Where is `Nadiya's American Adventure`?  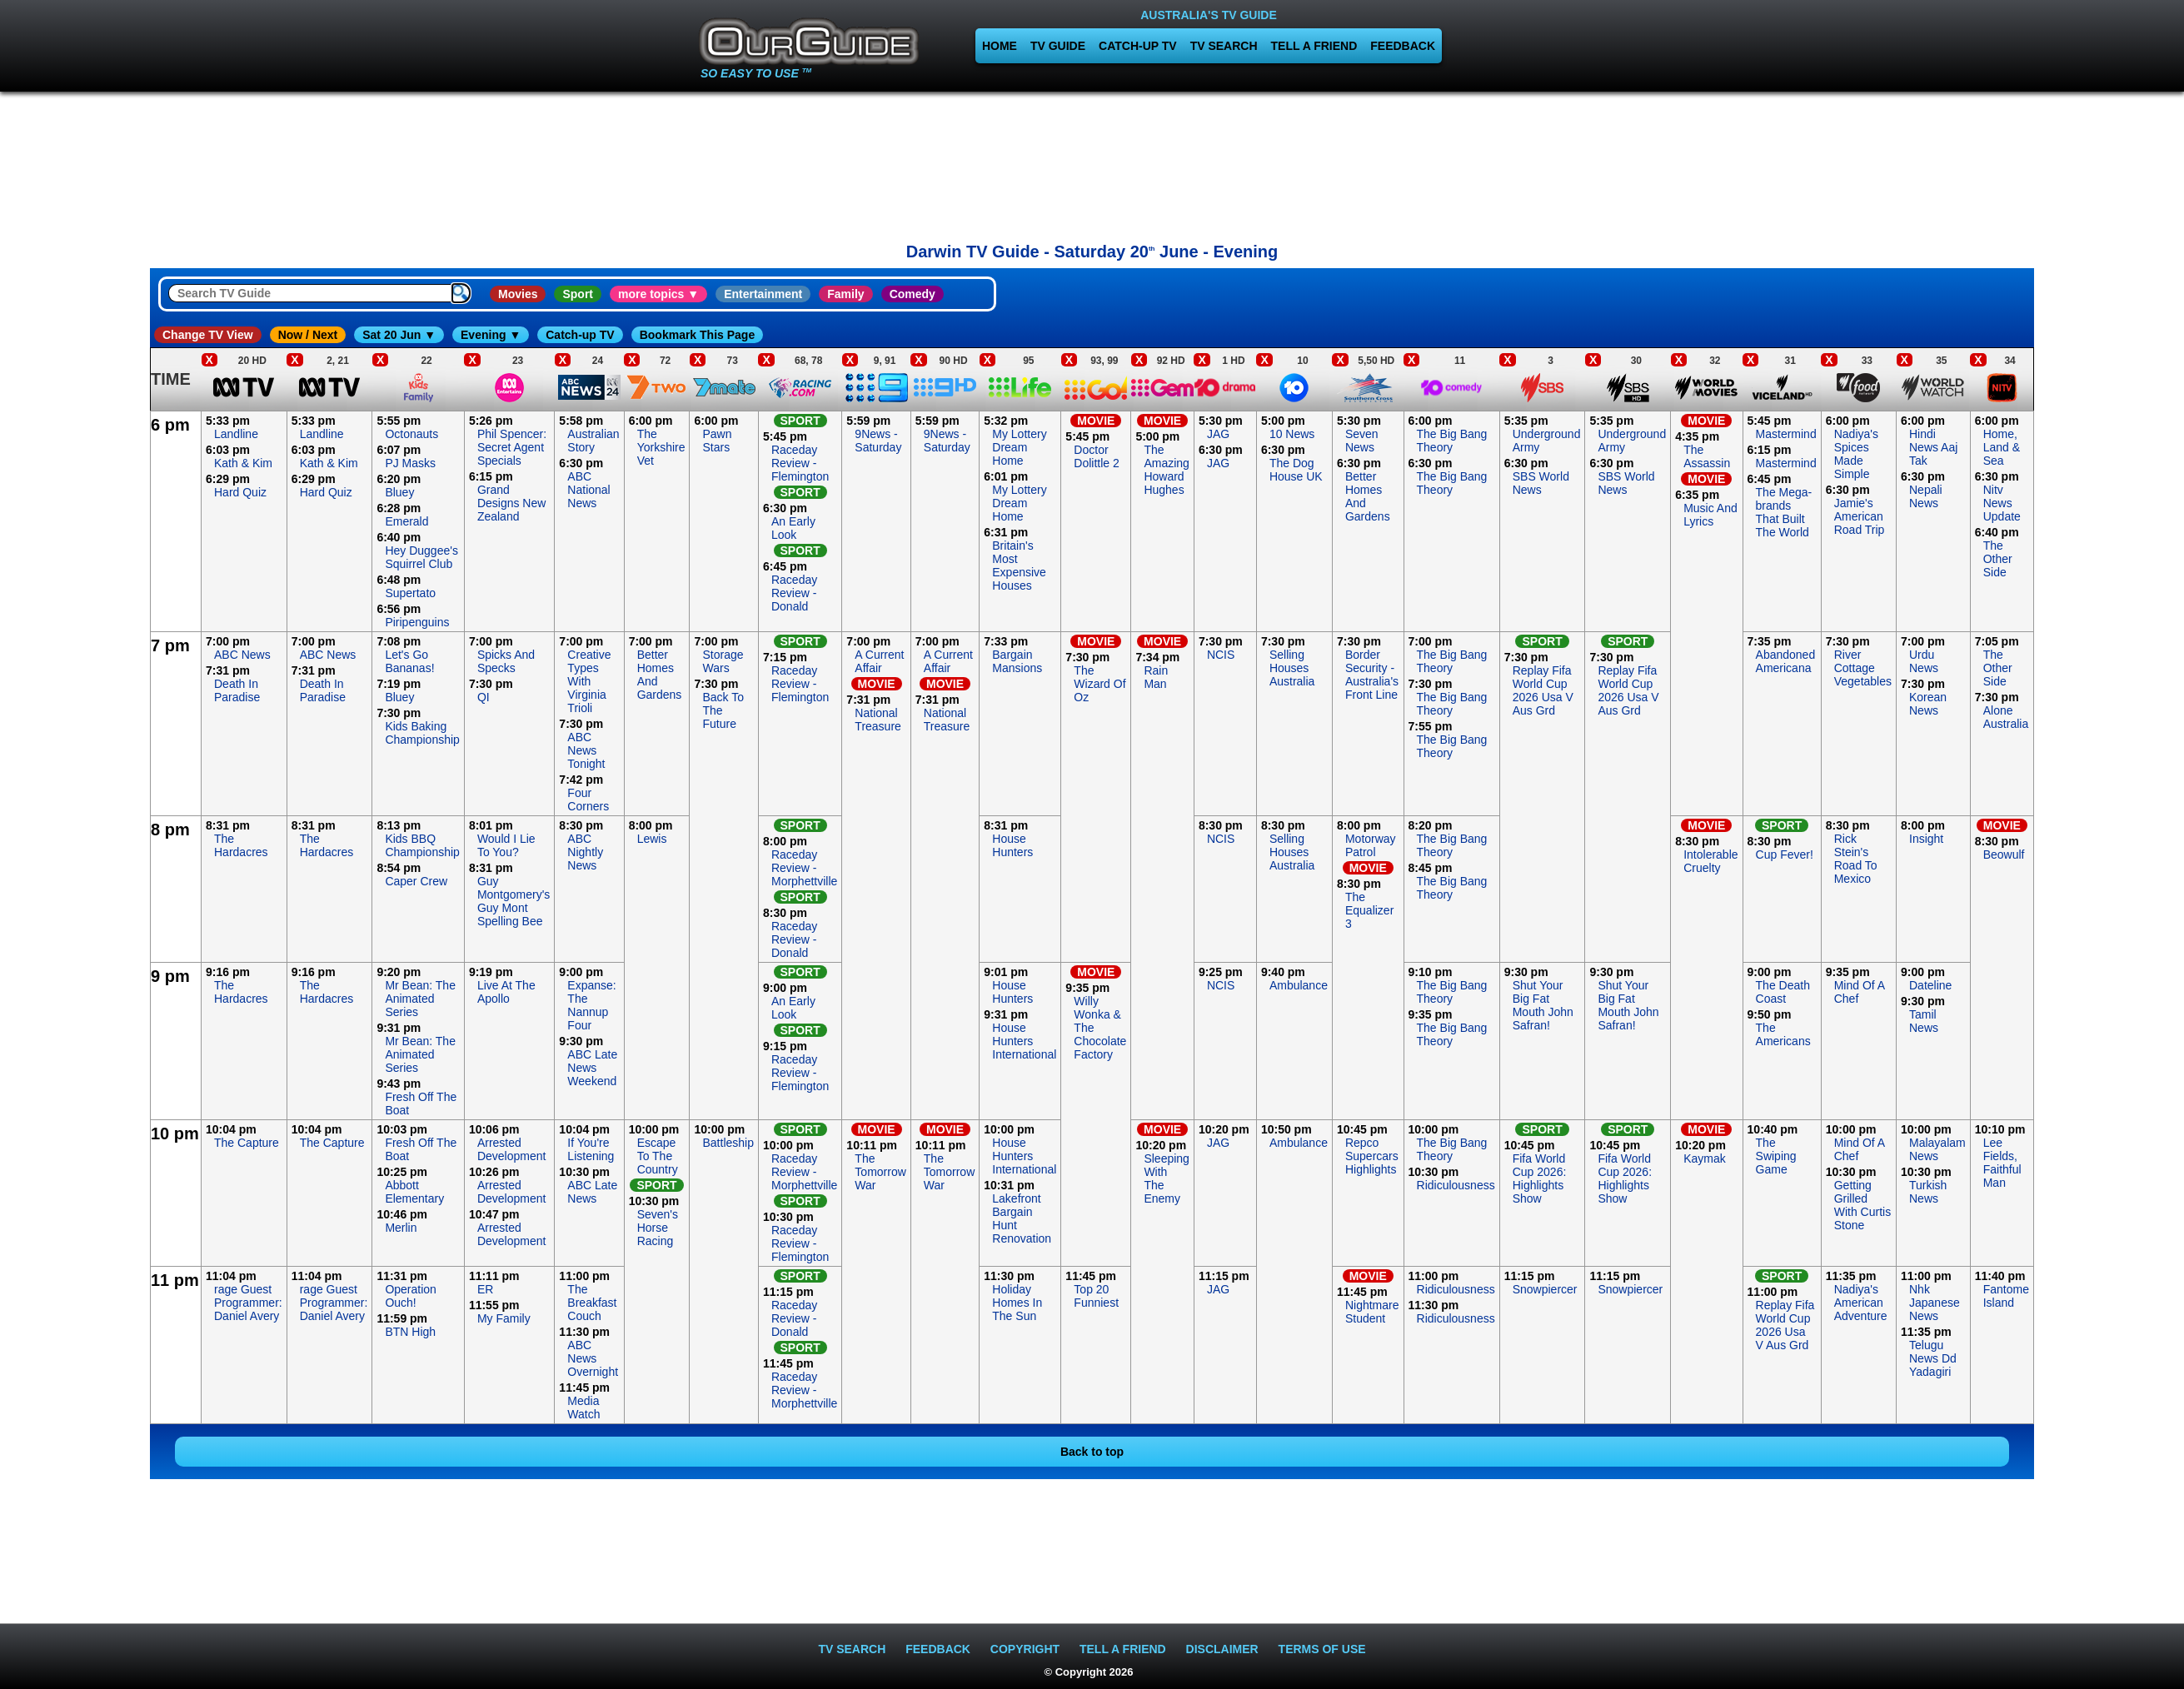
Nadiya's American Adventure is located at coordinates (1860, 1303).